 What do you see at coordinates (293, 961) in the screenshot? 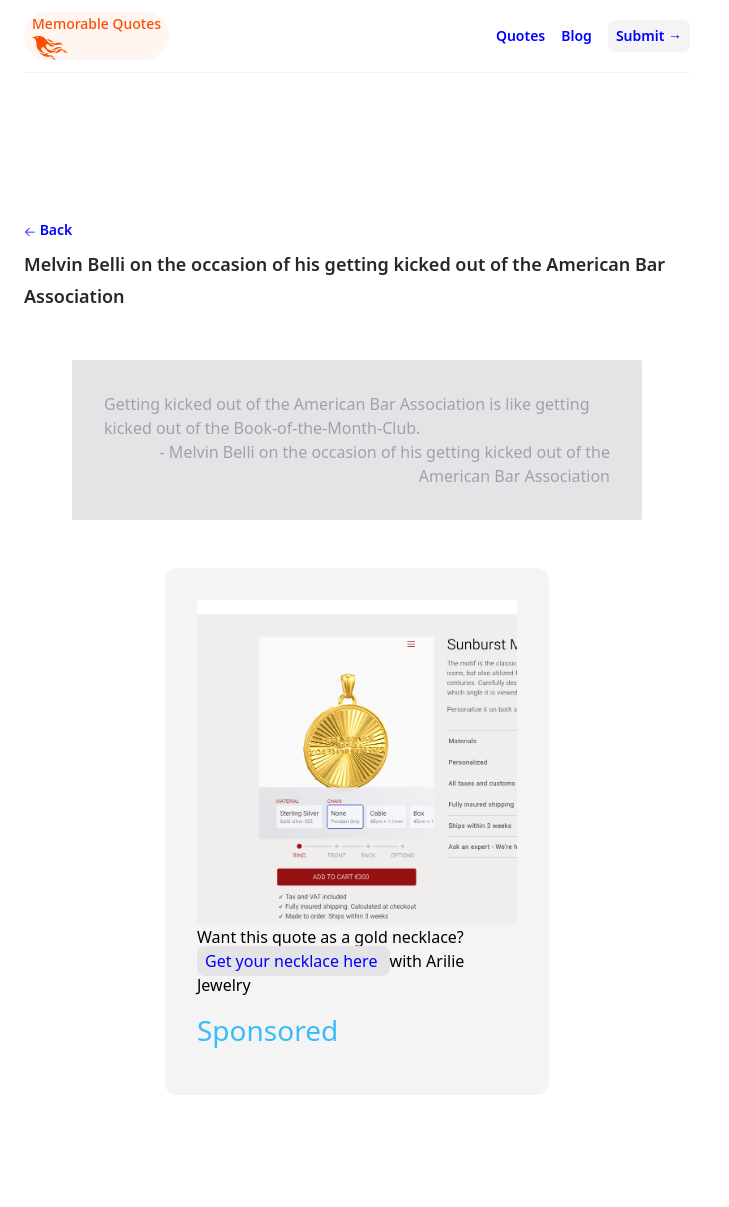
I see `Get your necklace here` at bounding box center [293, 961].